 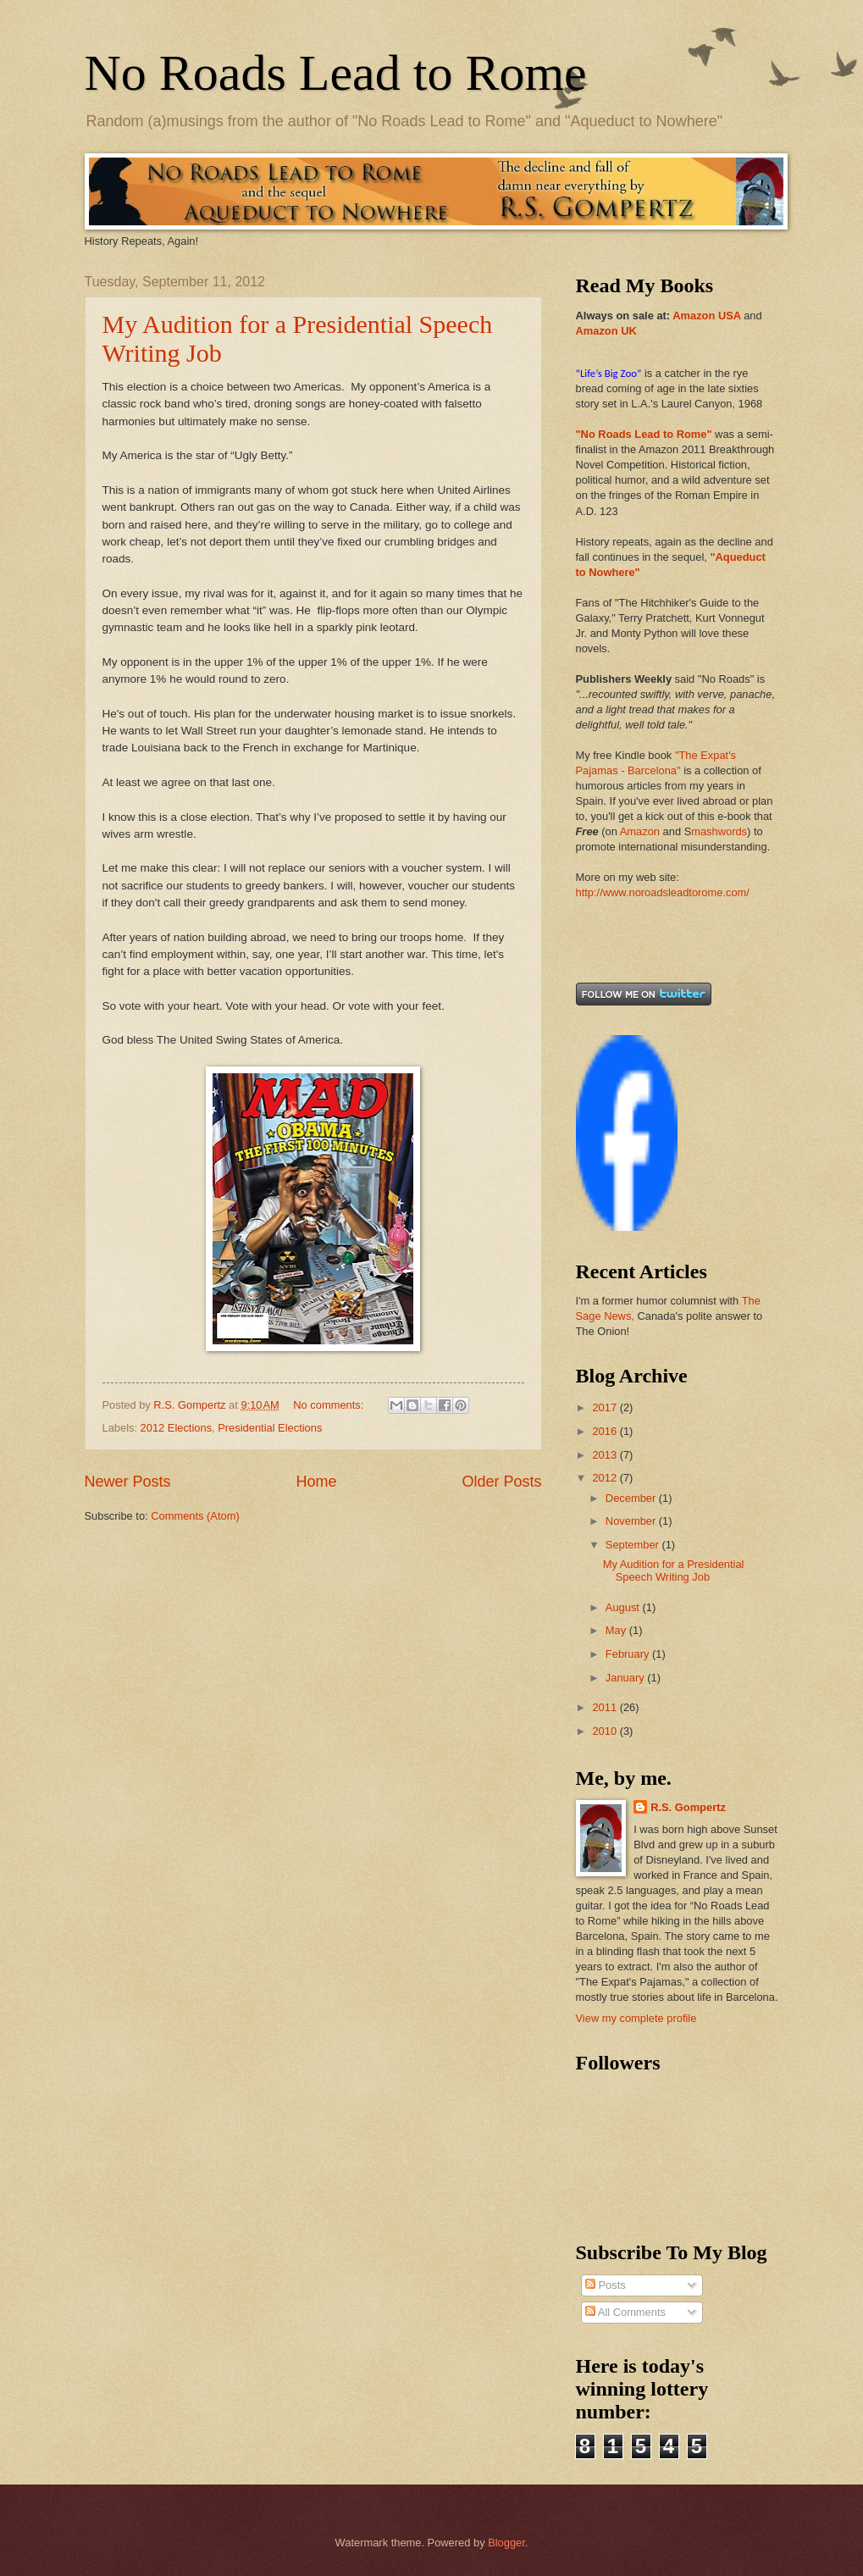 I want to click on 2010, so click(x=605, y=1731).